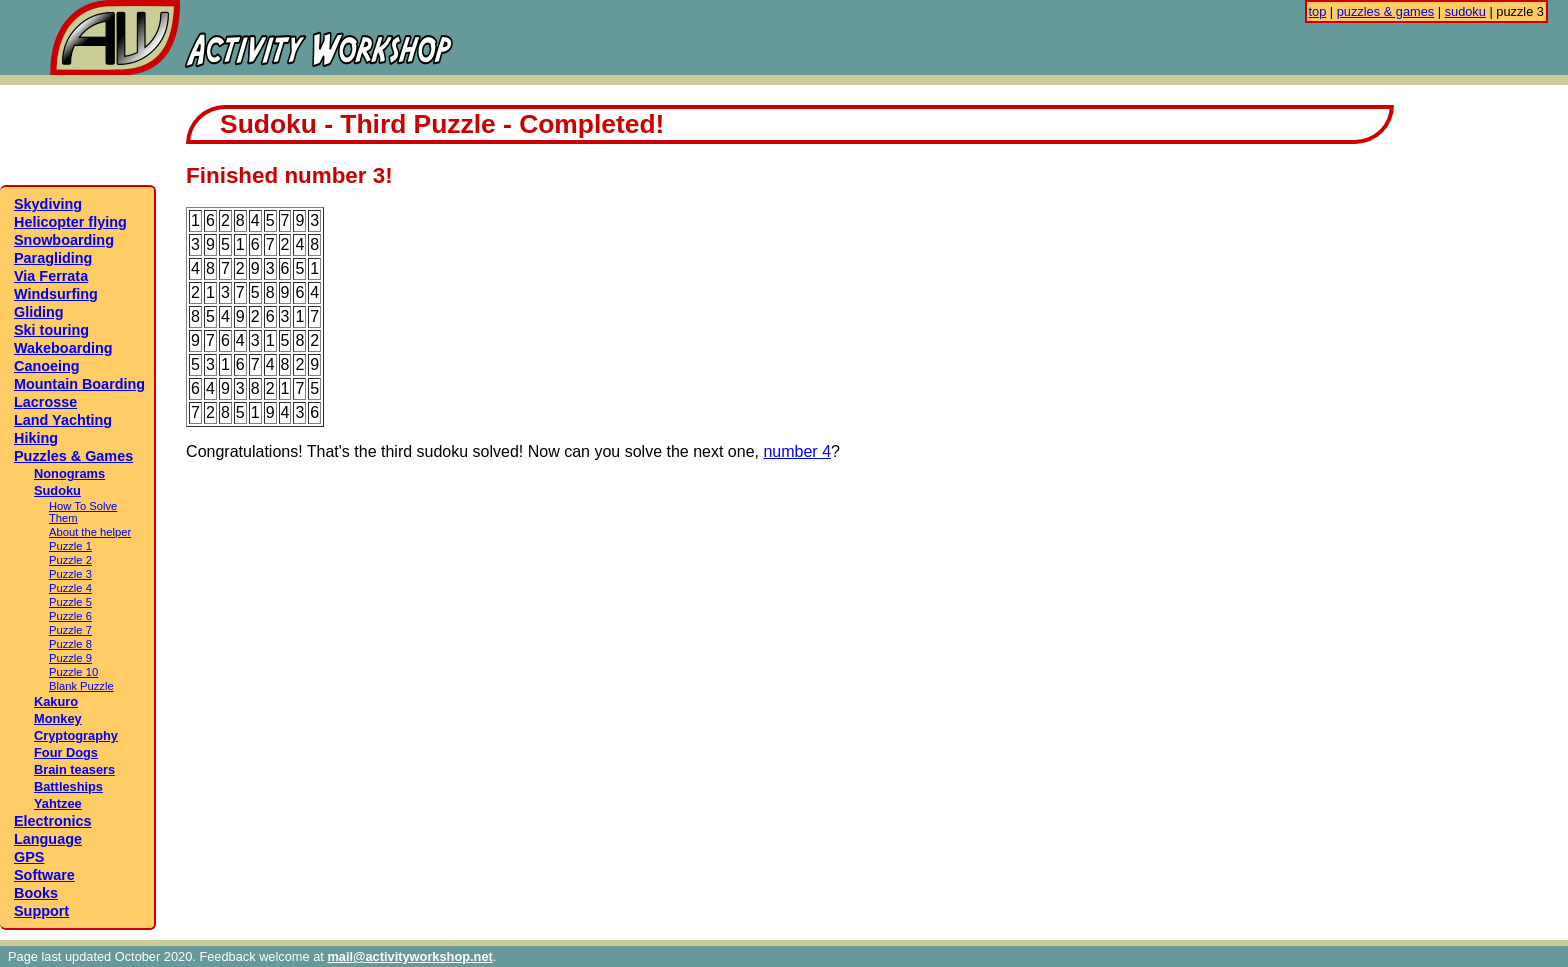 The image size is (1568, 967). What do you see at coordinates (70, 644) in the screenshot?
I see `Puzzle 8` at bounding box center [70, 644].